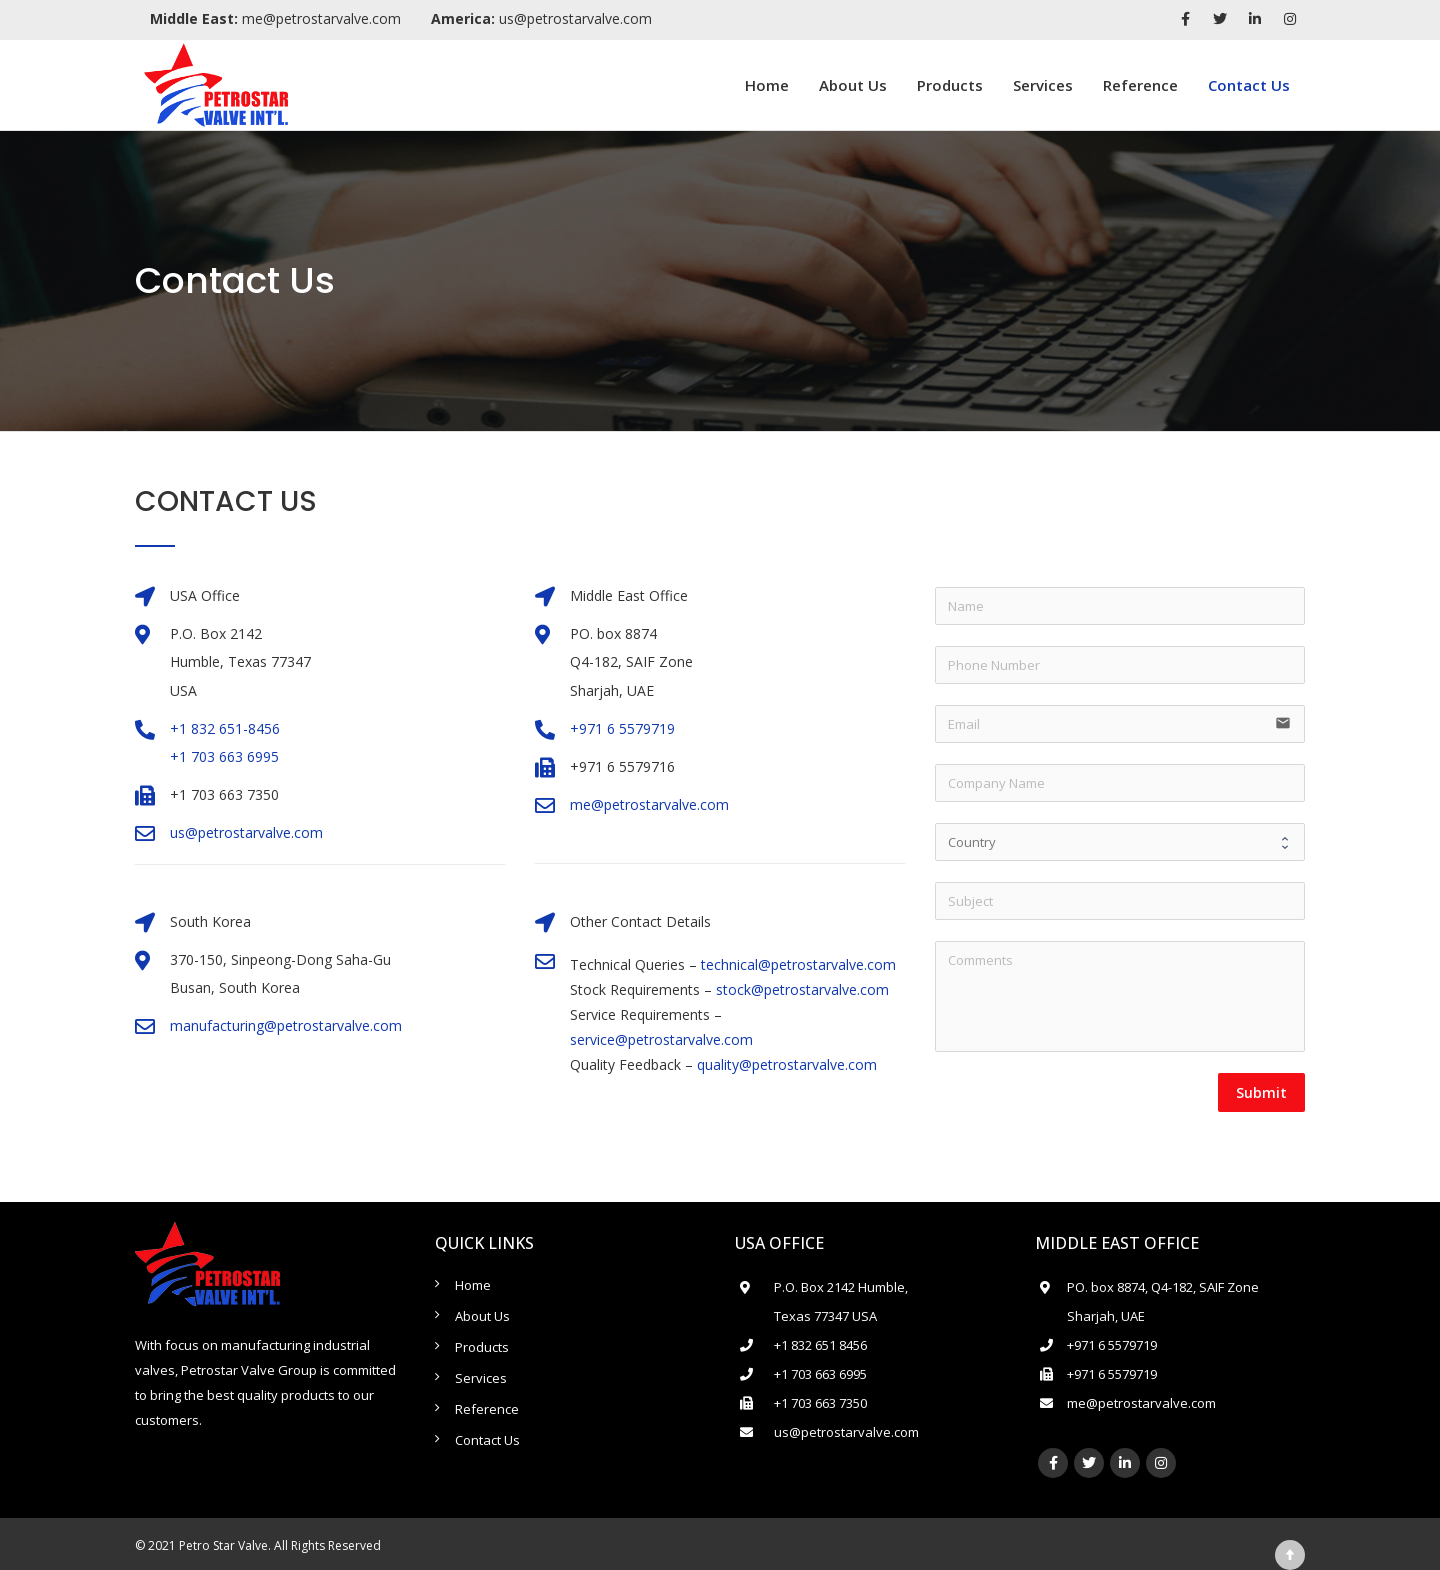 The height and width of the screenshot is (1570, 1440). Describe the element at coordinates (1140, 85) in the screenshot. I see `Reference` at that location.